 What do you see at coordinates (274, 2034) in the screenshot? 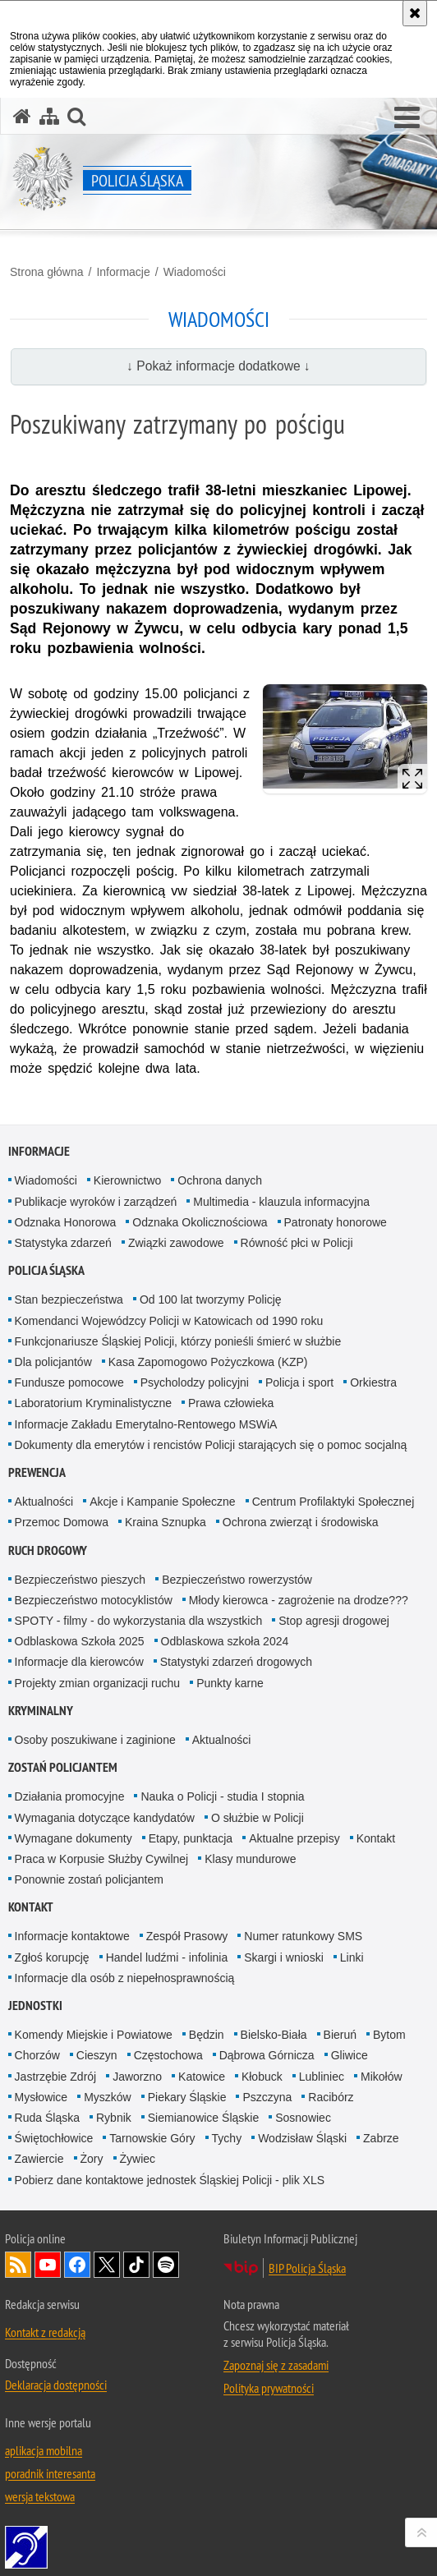
I see `Bielsko-Biała [Bielsko-Biała. Uwaga. Ten link otwiera nowe okno.]` at bounding box center [274, 2034].